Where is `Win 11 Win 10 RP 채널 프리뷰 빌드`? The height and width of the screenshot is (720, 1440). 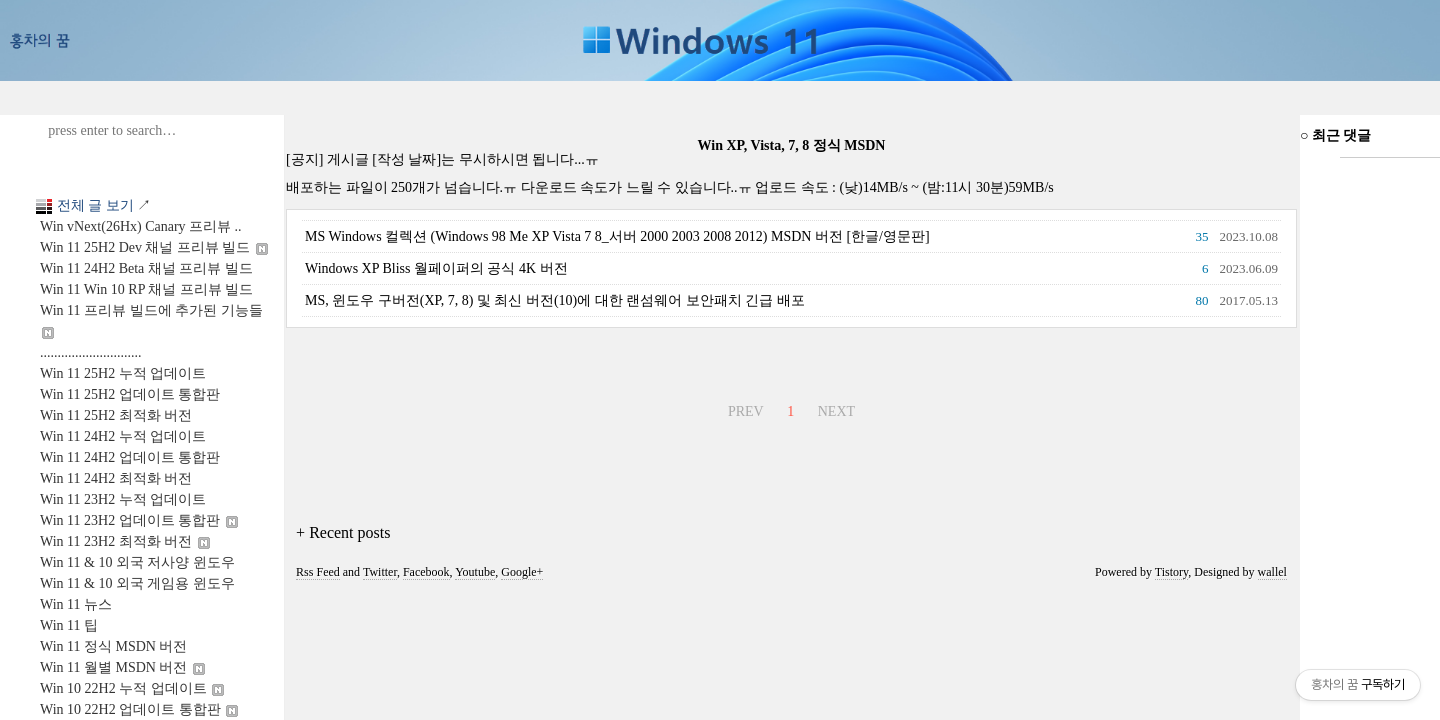
Win 11 Win 10 RP 채널 프리뷰 빌드 is located at coordinates (146, 289).